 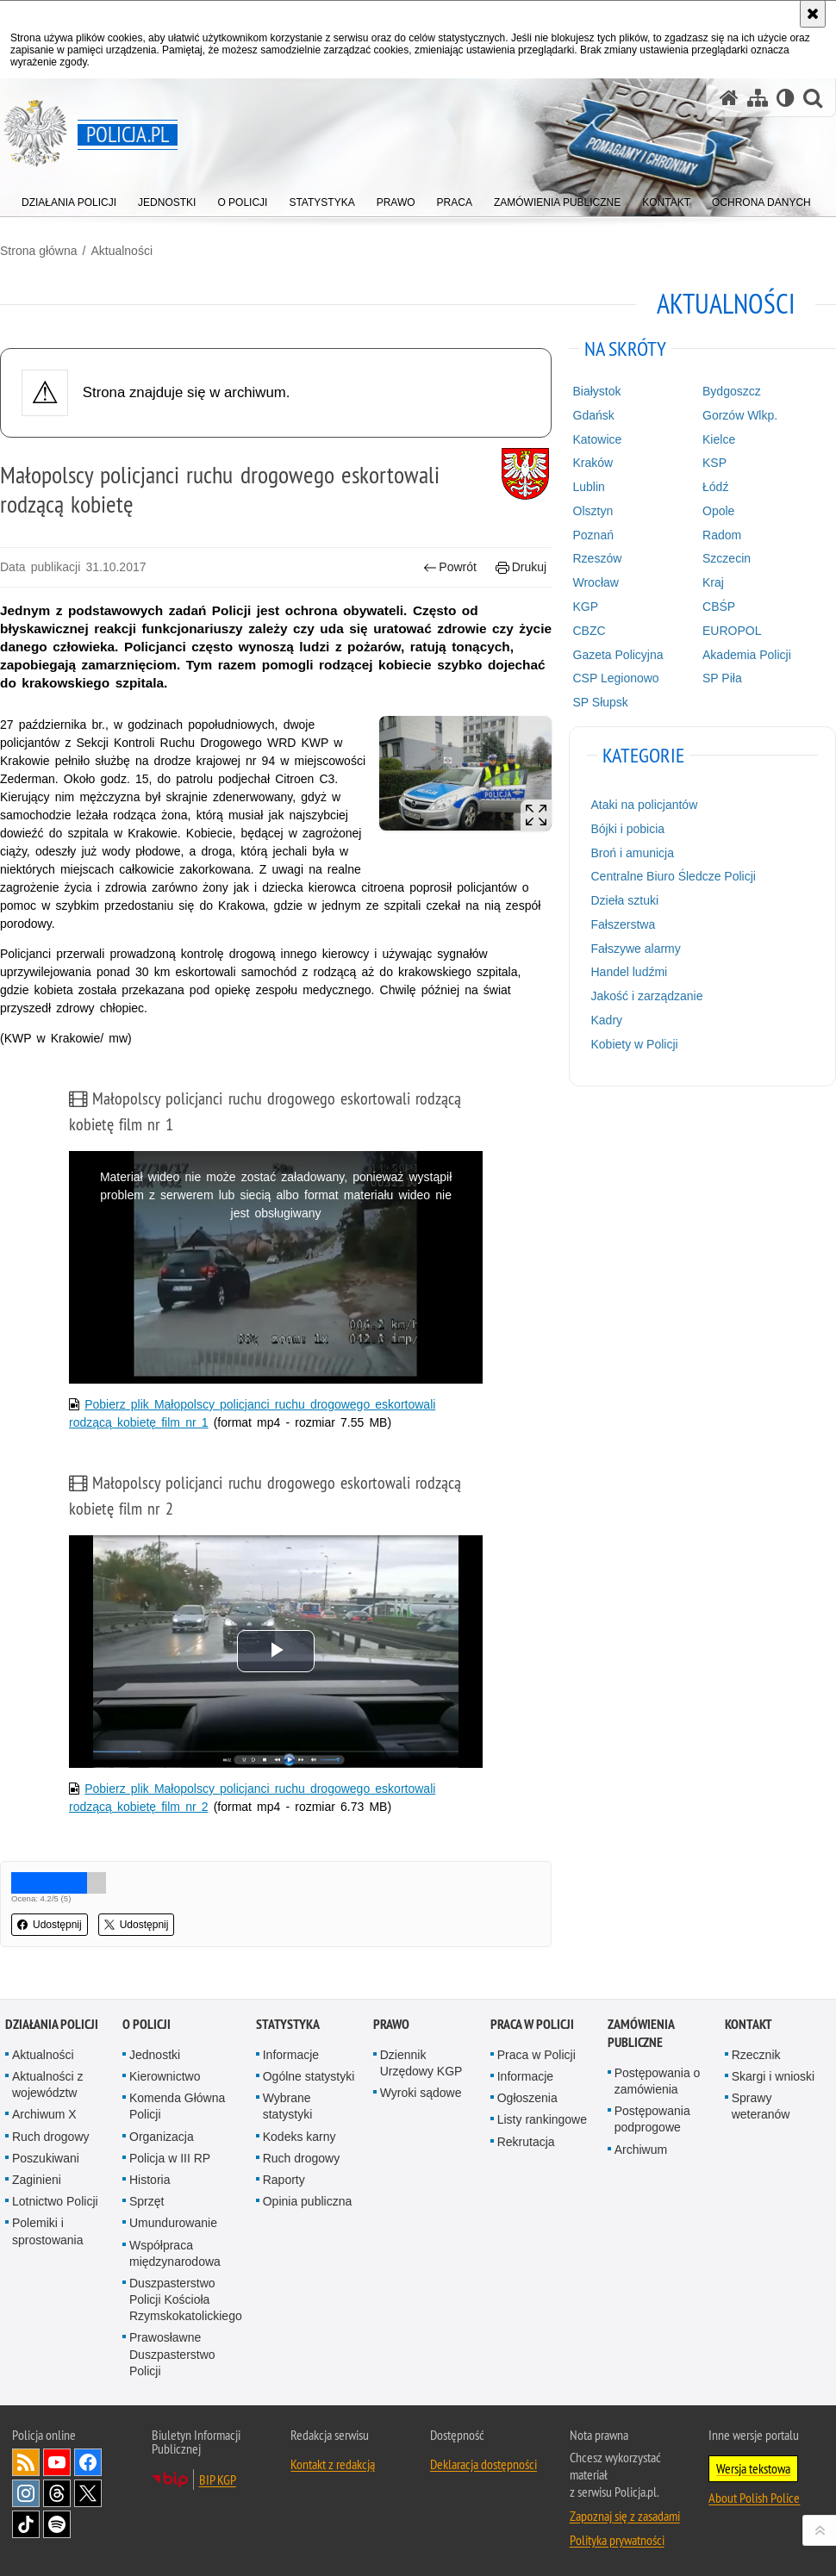 I want to click on Rzeszów, so click(x=597, y=558).